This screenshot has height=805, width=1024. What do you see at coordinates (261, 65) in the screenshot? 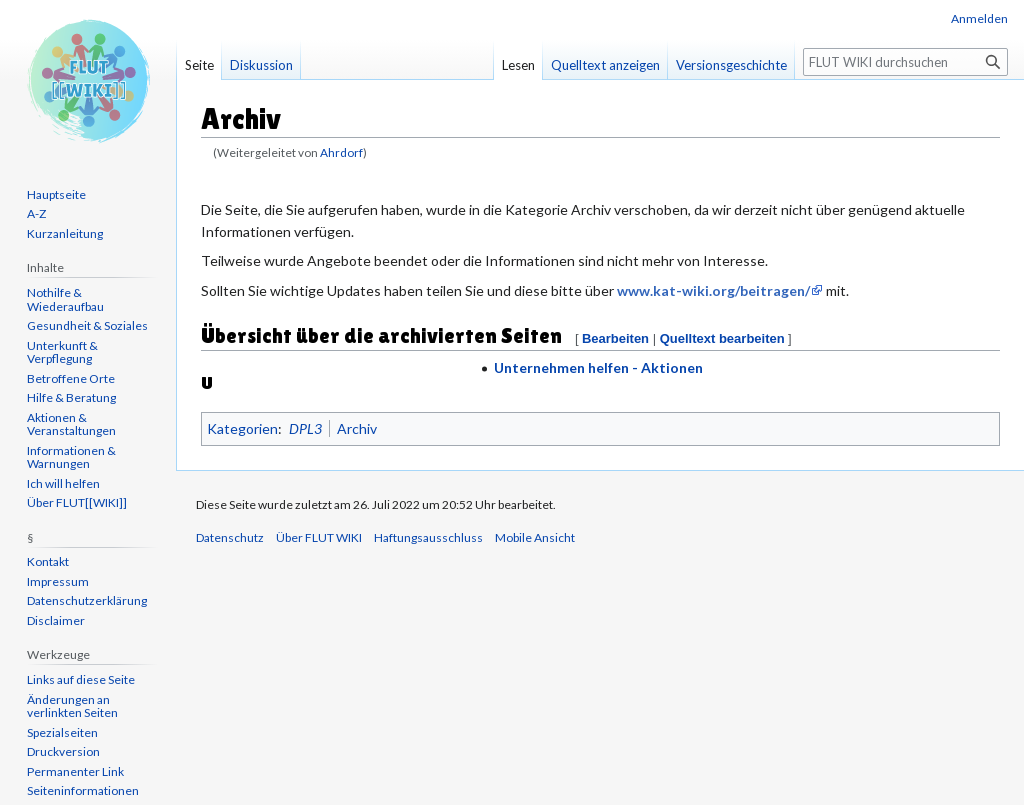
I see `Diskussion` at bounding box center [261, 65].